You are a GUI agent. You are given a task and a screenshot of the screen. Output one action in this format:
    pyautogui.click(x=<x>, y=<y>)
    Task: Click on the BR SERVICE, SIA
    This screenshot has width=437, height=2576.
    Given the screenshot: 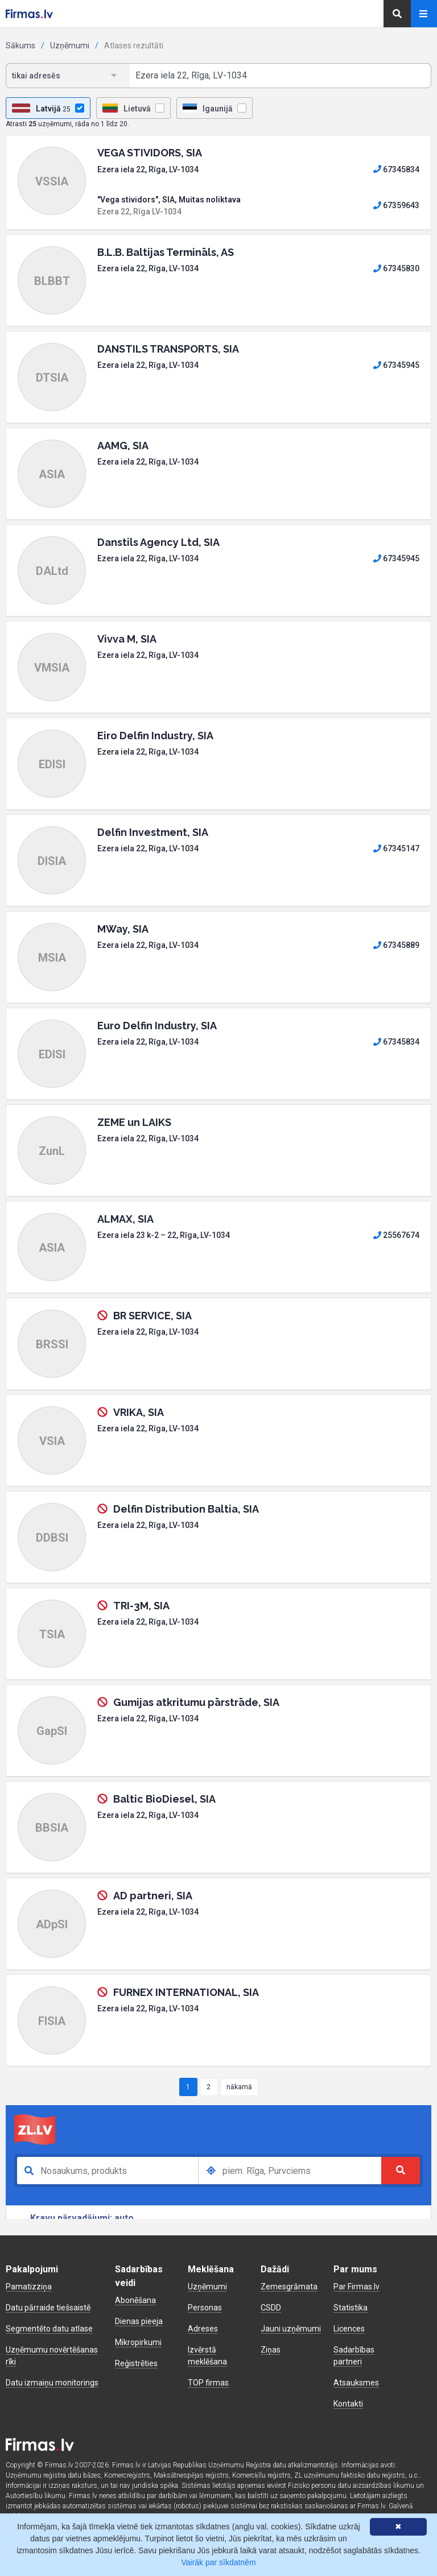 What is the action you would take?
    pyautogui.click(x=152, y=1316)
    